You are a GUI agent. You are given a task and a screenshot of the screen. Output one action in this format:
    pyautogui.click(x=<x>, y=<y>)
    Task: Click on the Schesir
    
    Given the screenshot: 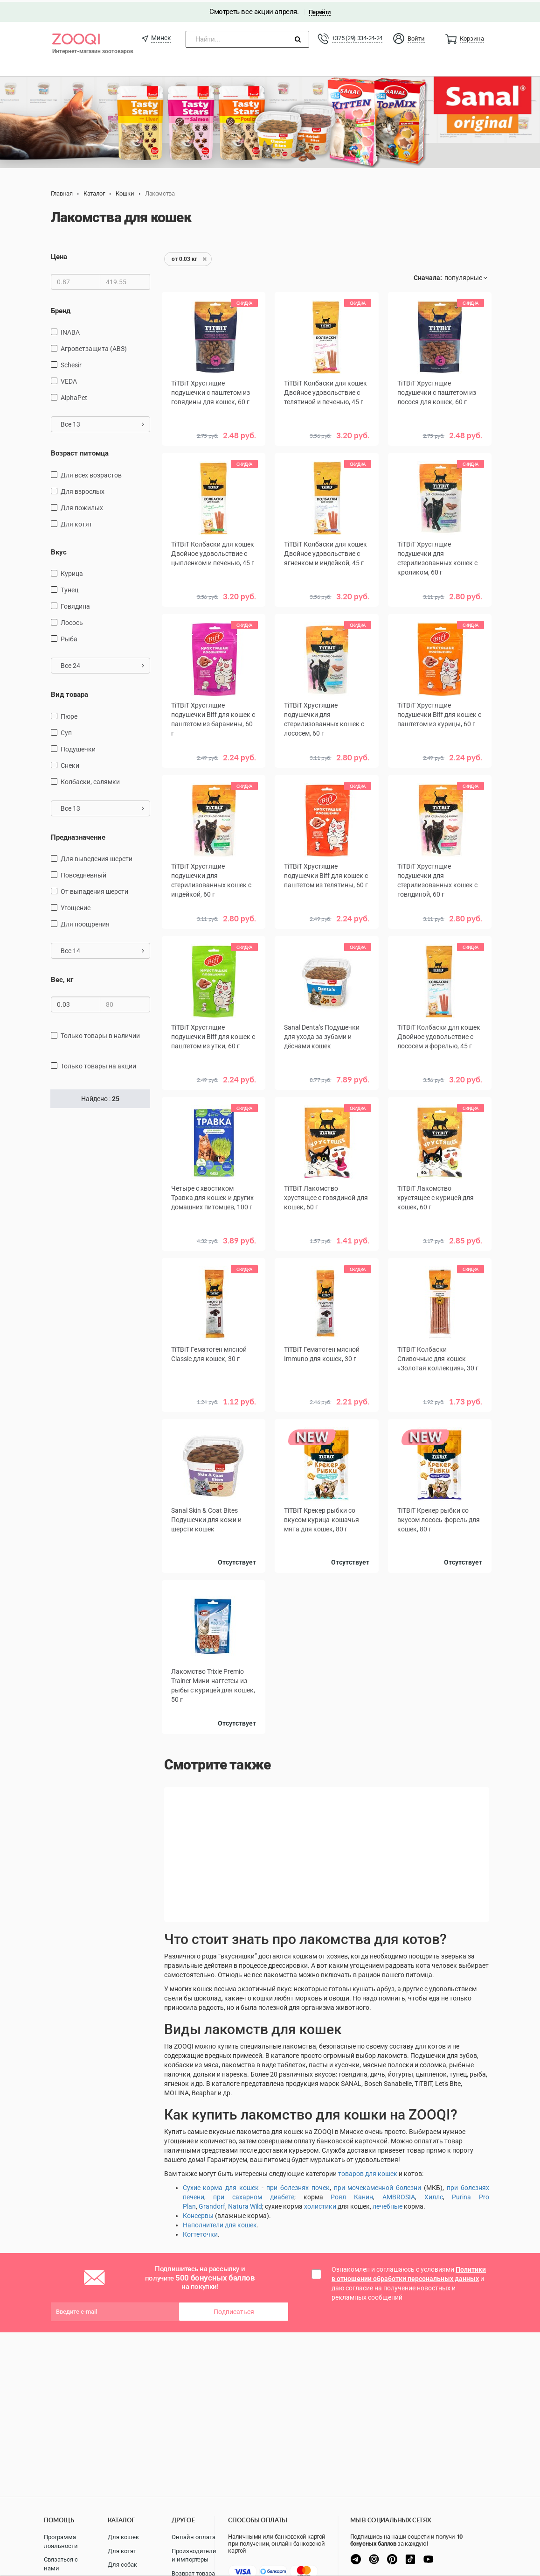 What is the action you would take?
    pyautogui.click(x=71, y=363)
    